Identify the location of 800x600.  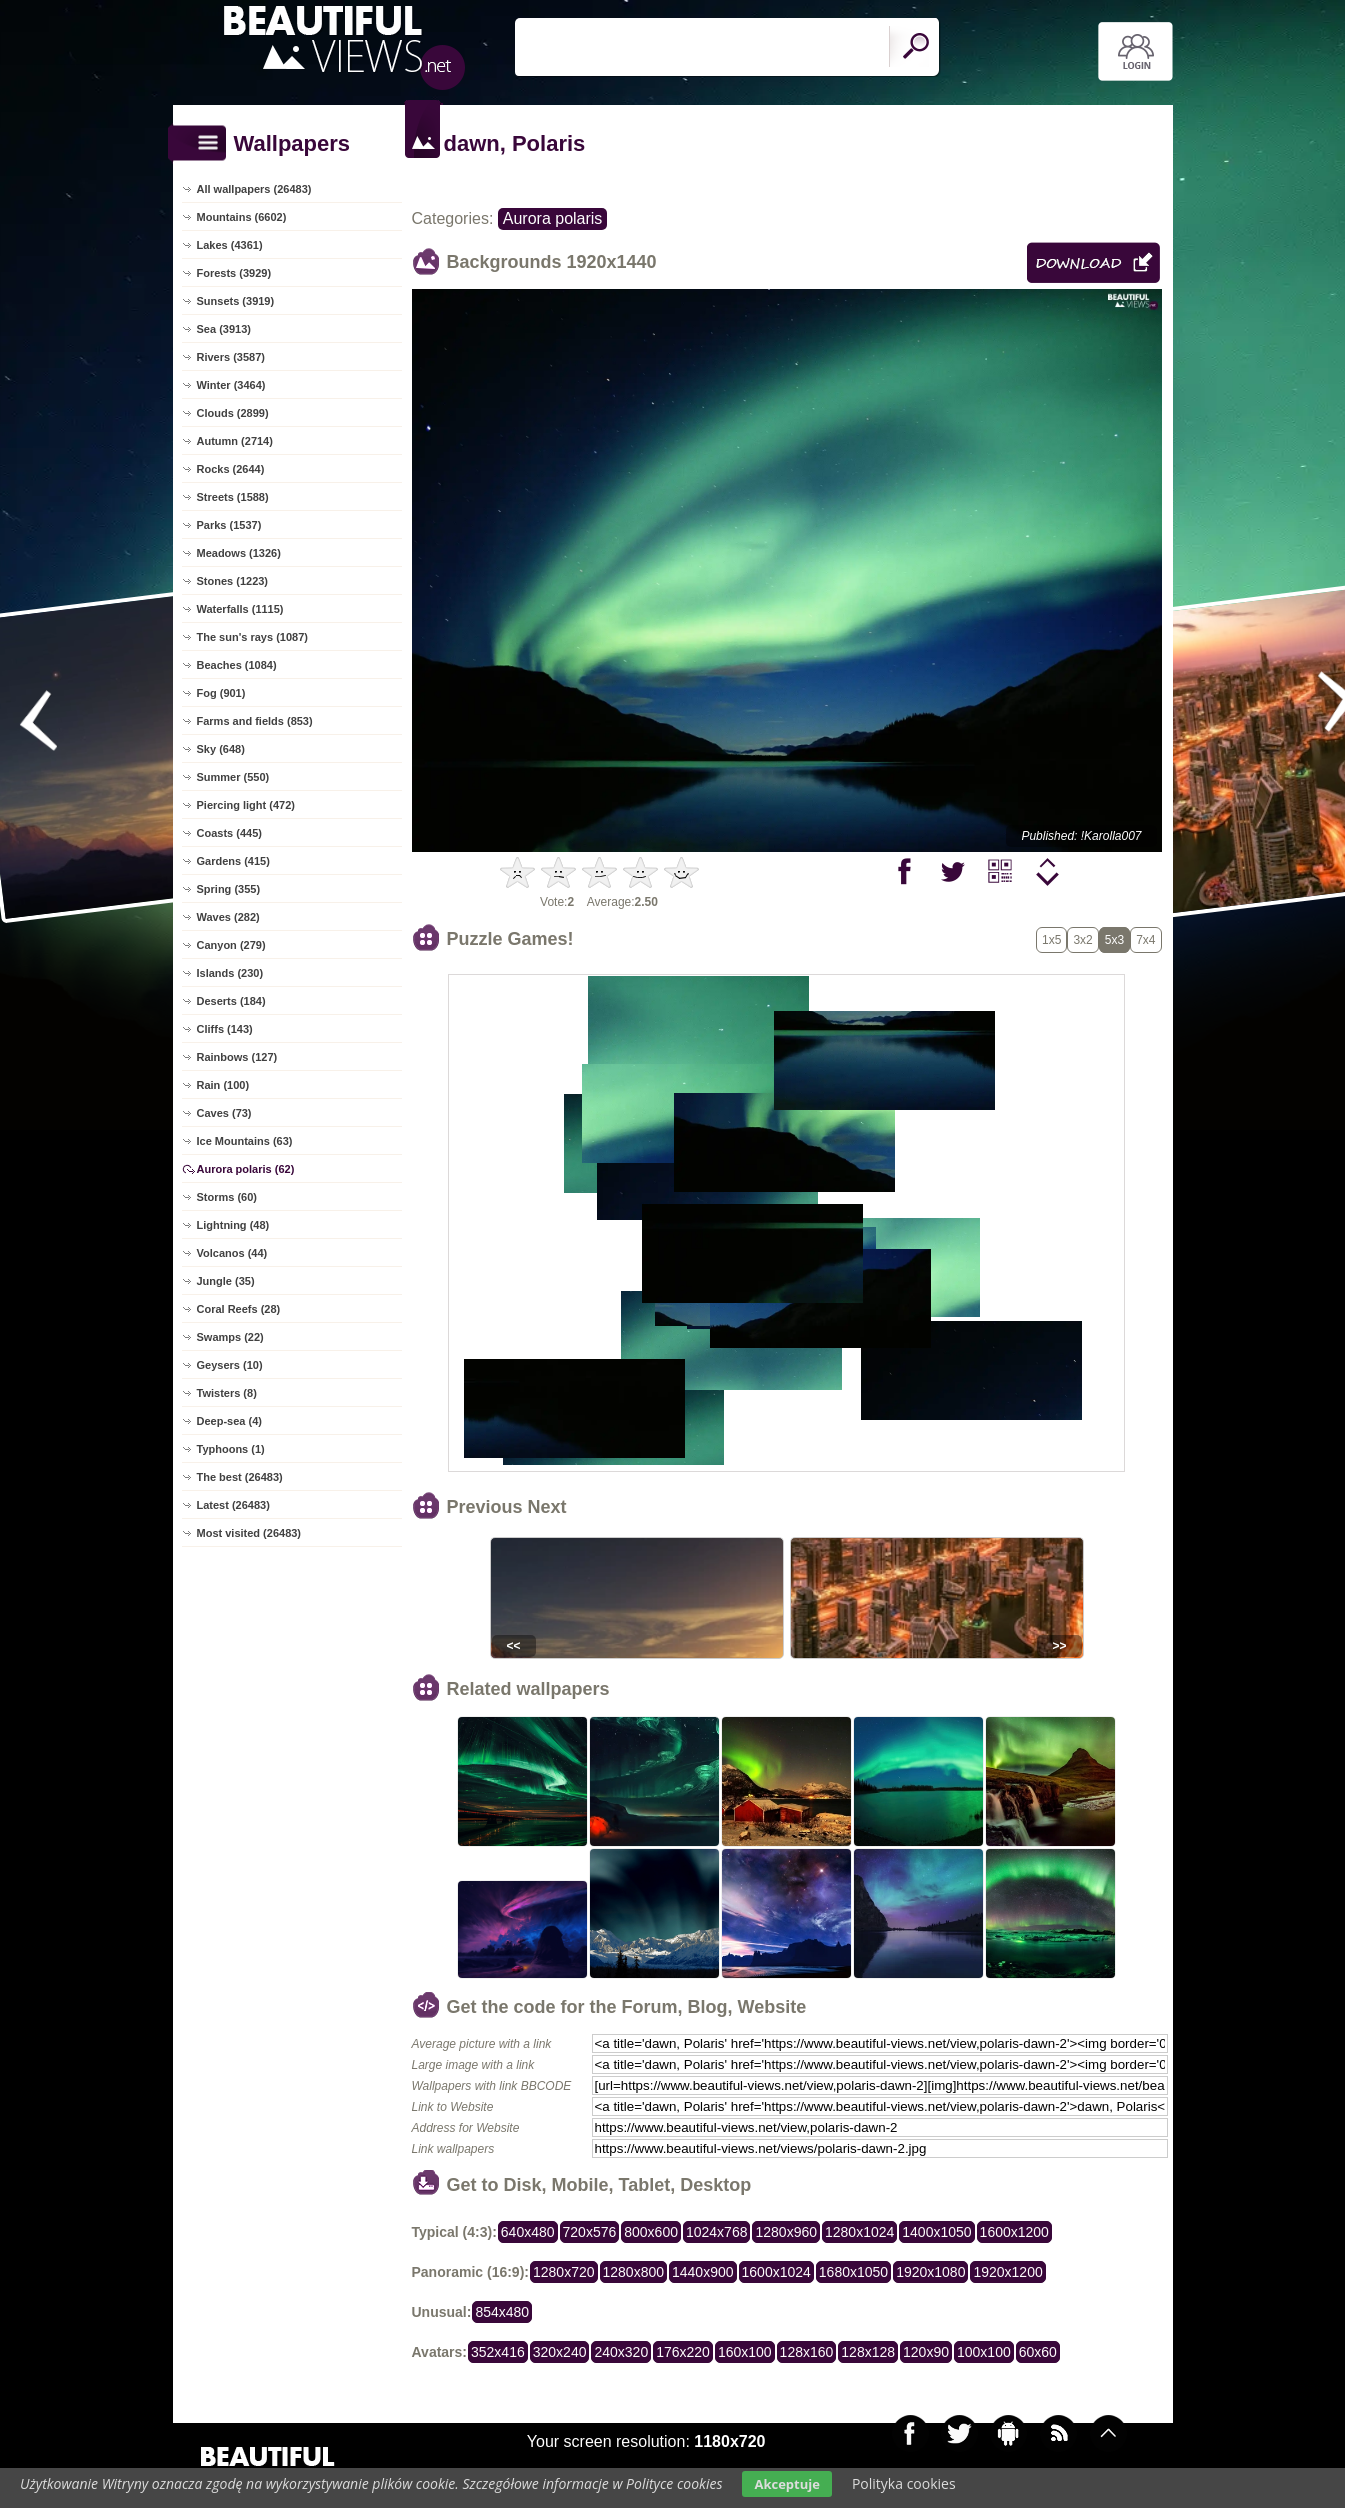
(651, 2232).